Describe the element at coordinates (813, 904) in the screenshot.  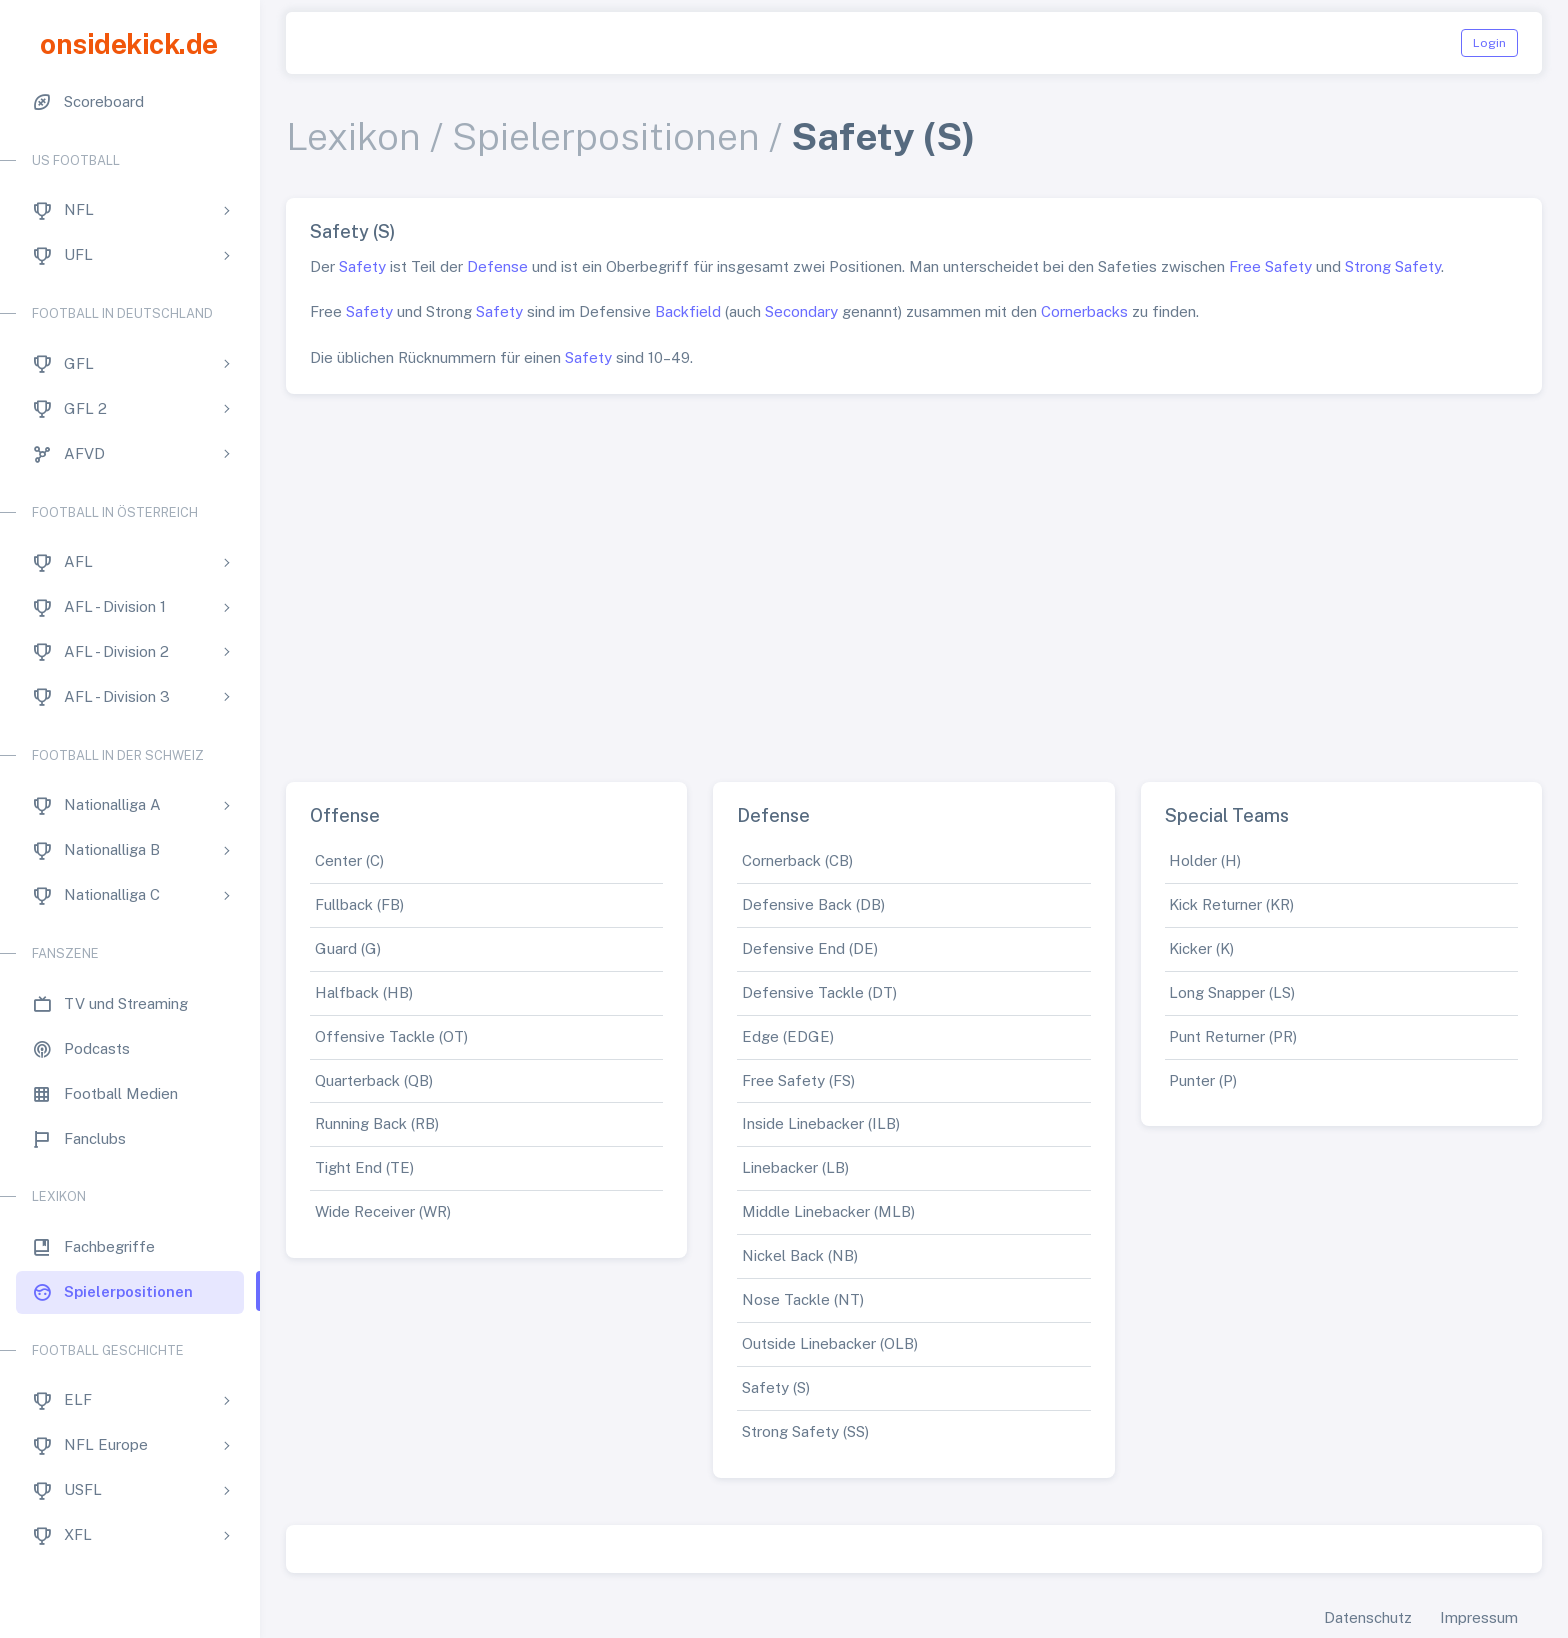
I see `Defensive Back (DB)` at that location.